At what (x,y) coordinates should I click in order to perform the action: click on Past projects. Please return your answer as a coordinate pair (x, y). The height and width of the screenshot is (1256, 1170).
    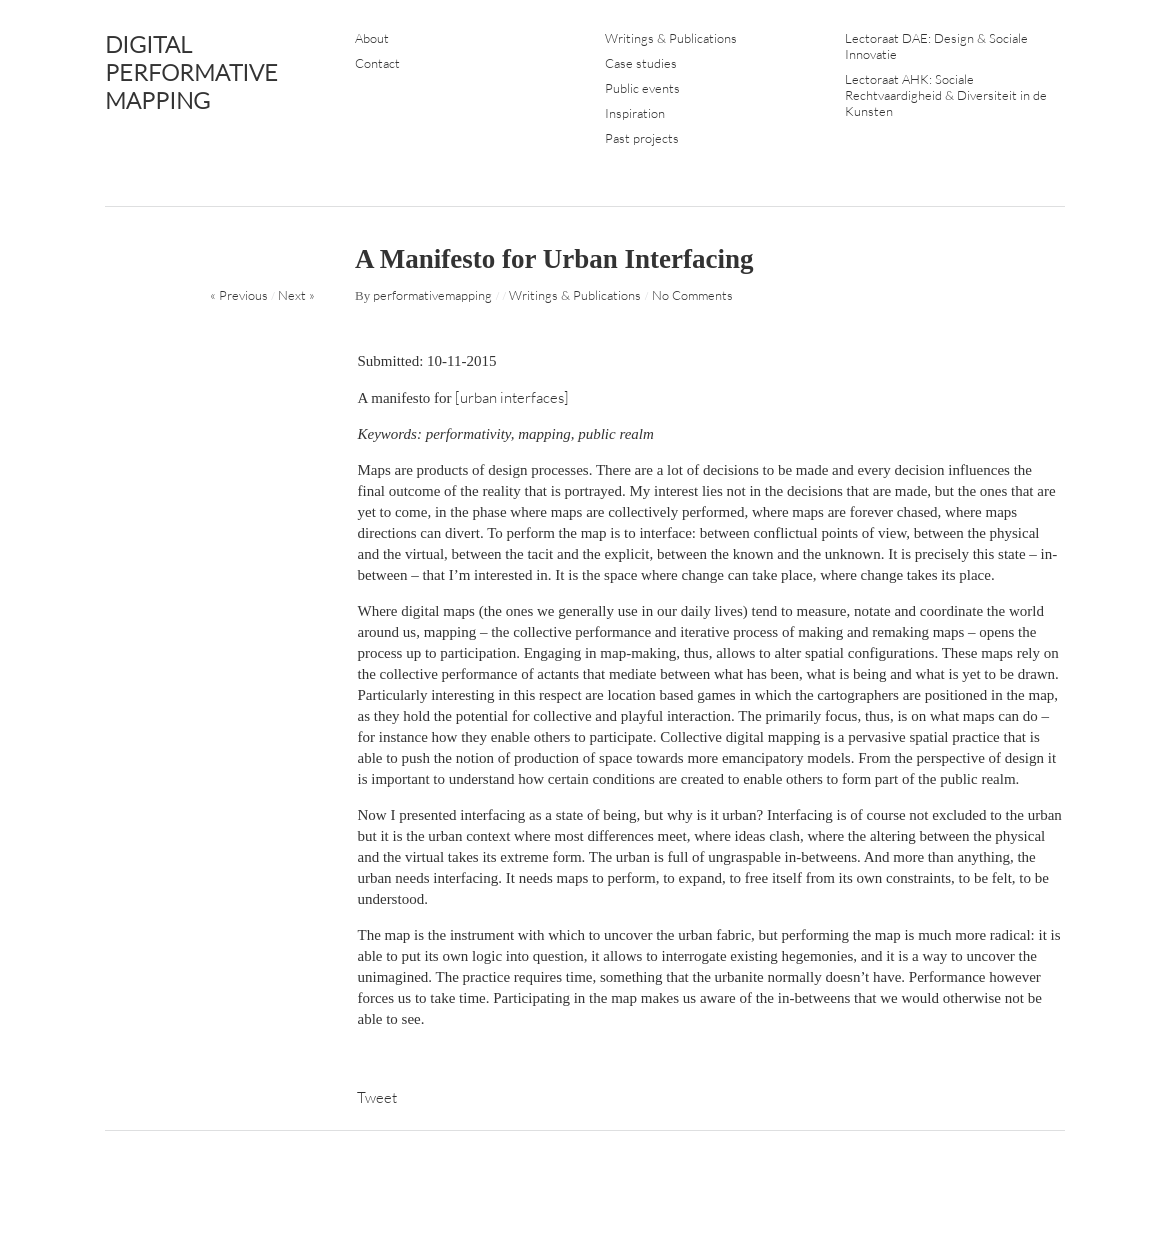
    Looking at the image, I should click on (642, 138).